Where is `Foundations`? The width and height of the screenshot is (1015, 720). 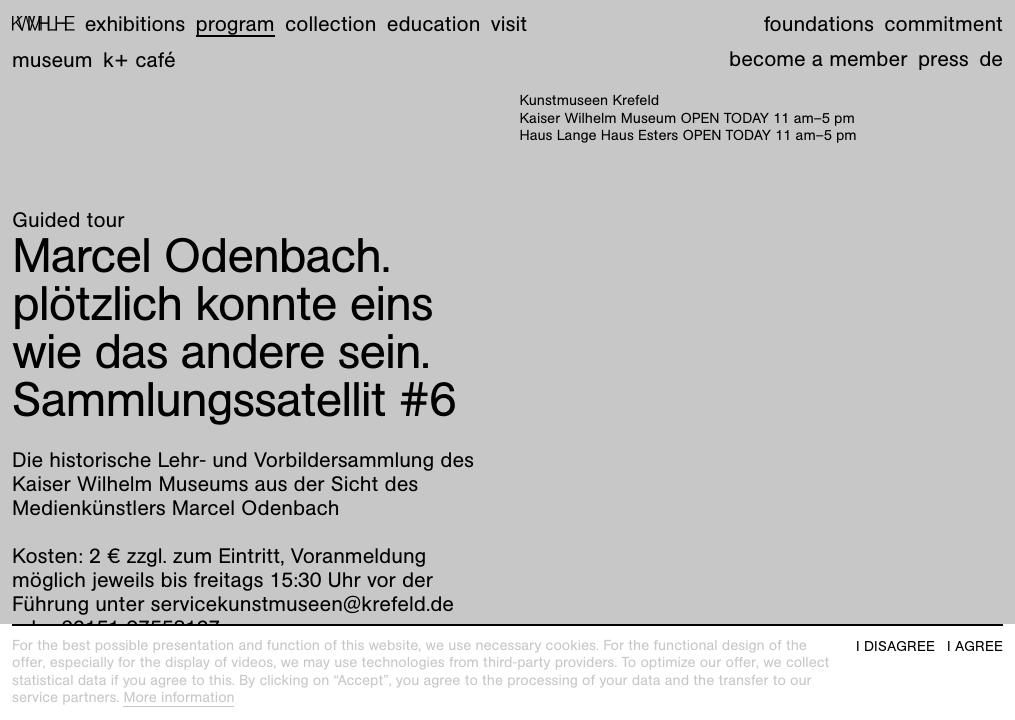 Foundations is located at coordinates (819, 23).